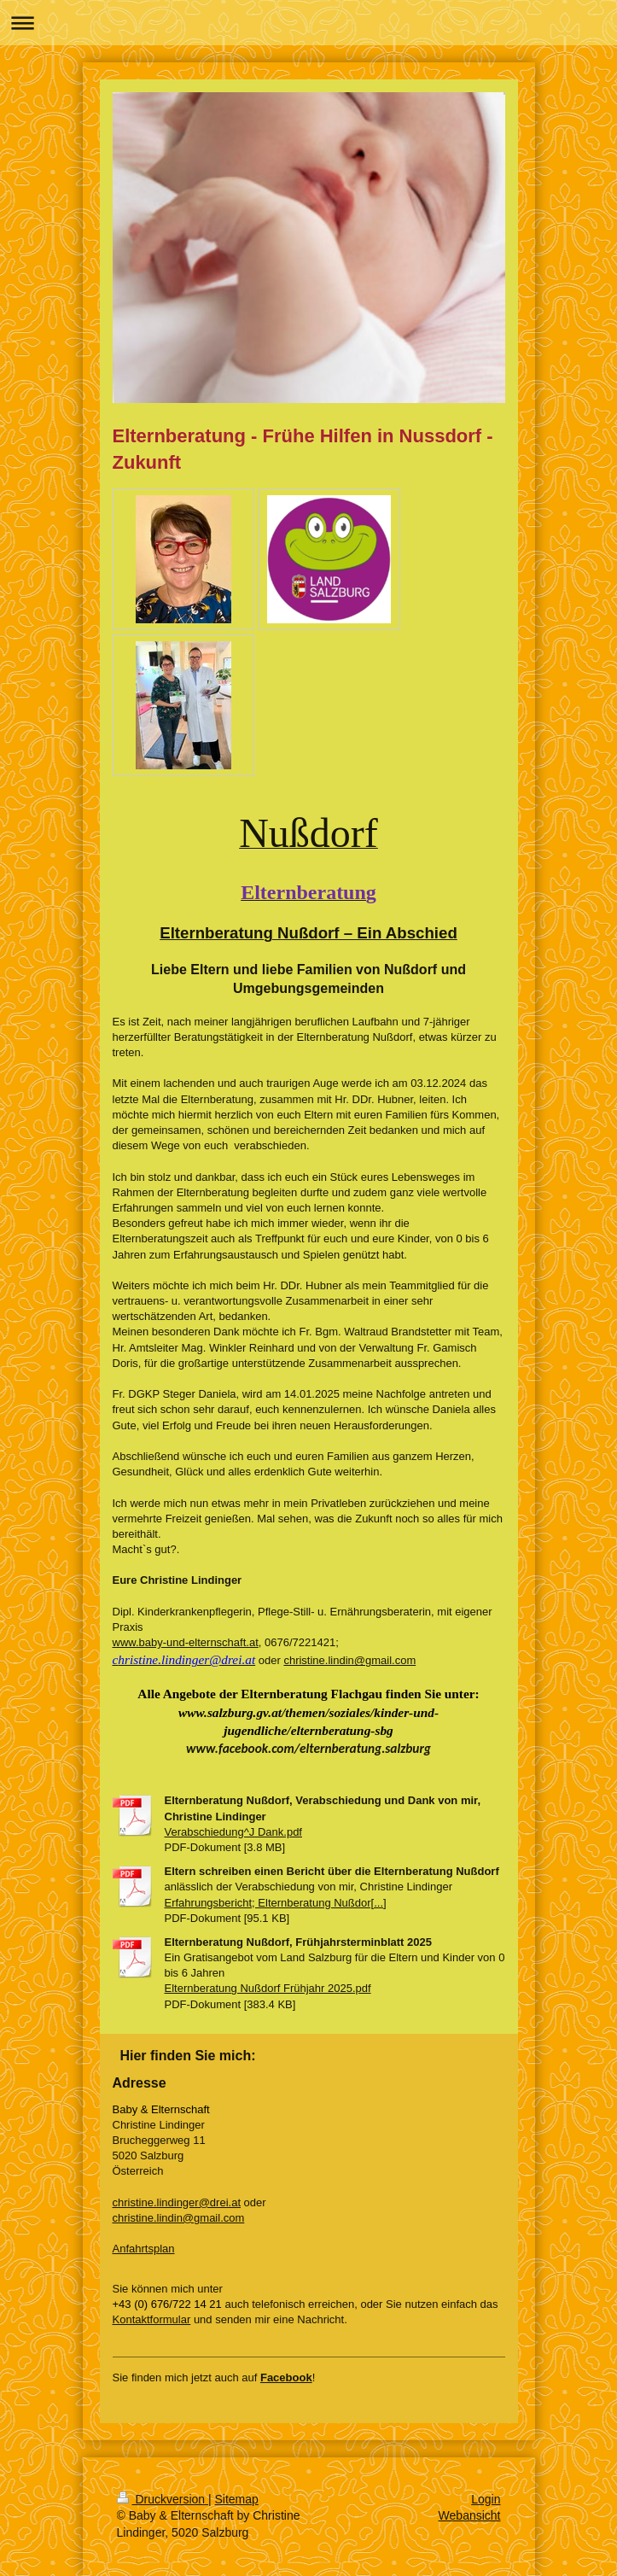 The height and width of the screenshot is (2576, 617). Describe the element at coordinates (144, 2248) in the screenshot. I see `Anfahrtsplan` at that location.